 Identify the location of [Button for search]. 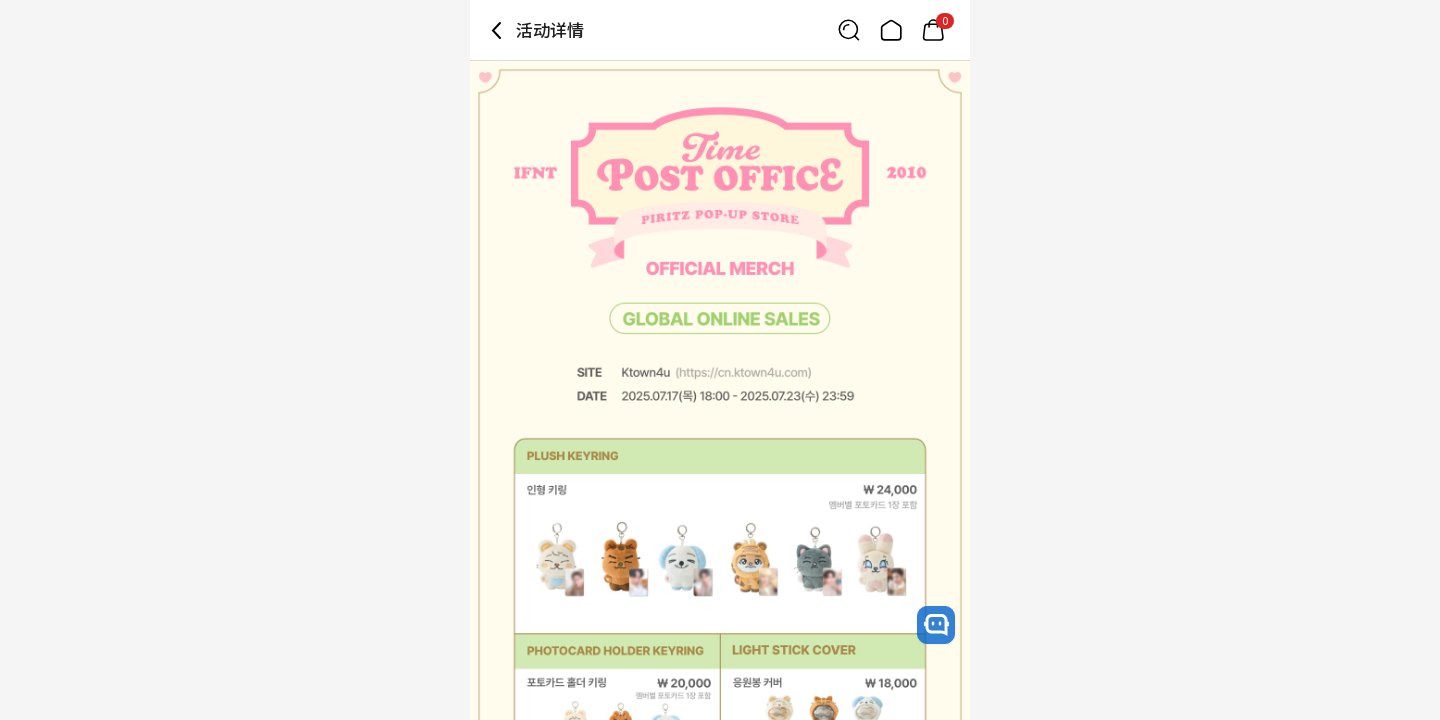
(849, 30).